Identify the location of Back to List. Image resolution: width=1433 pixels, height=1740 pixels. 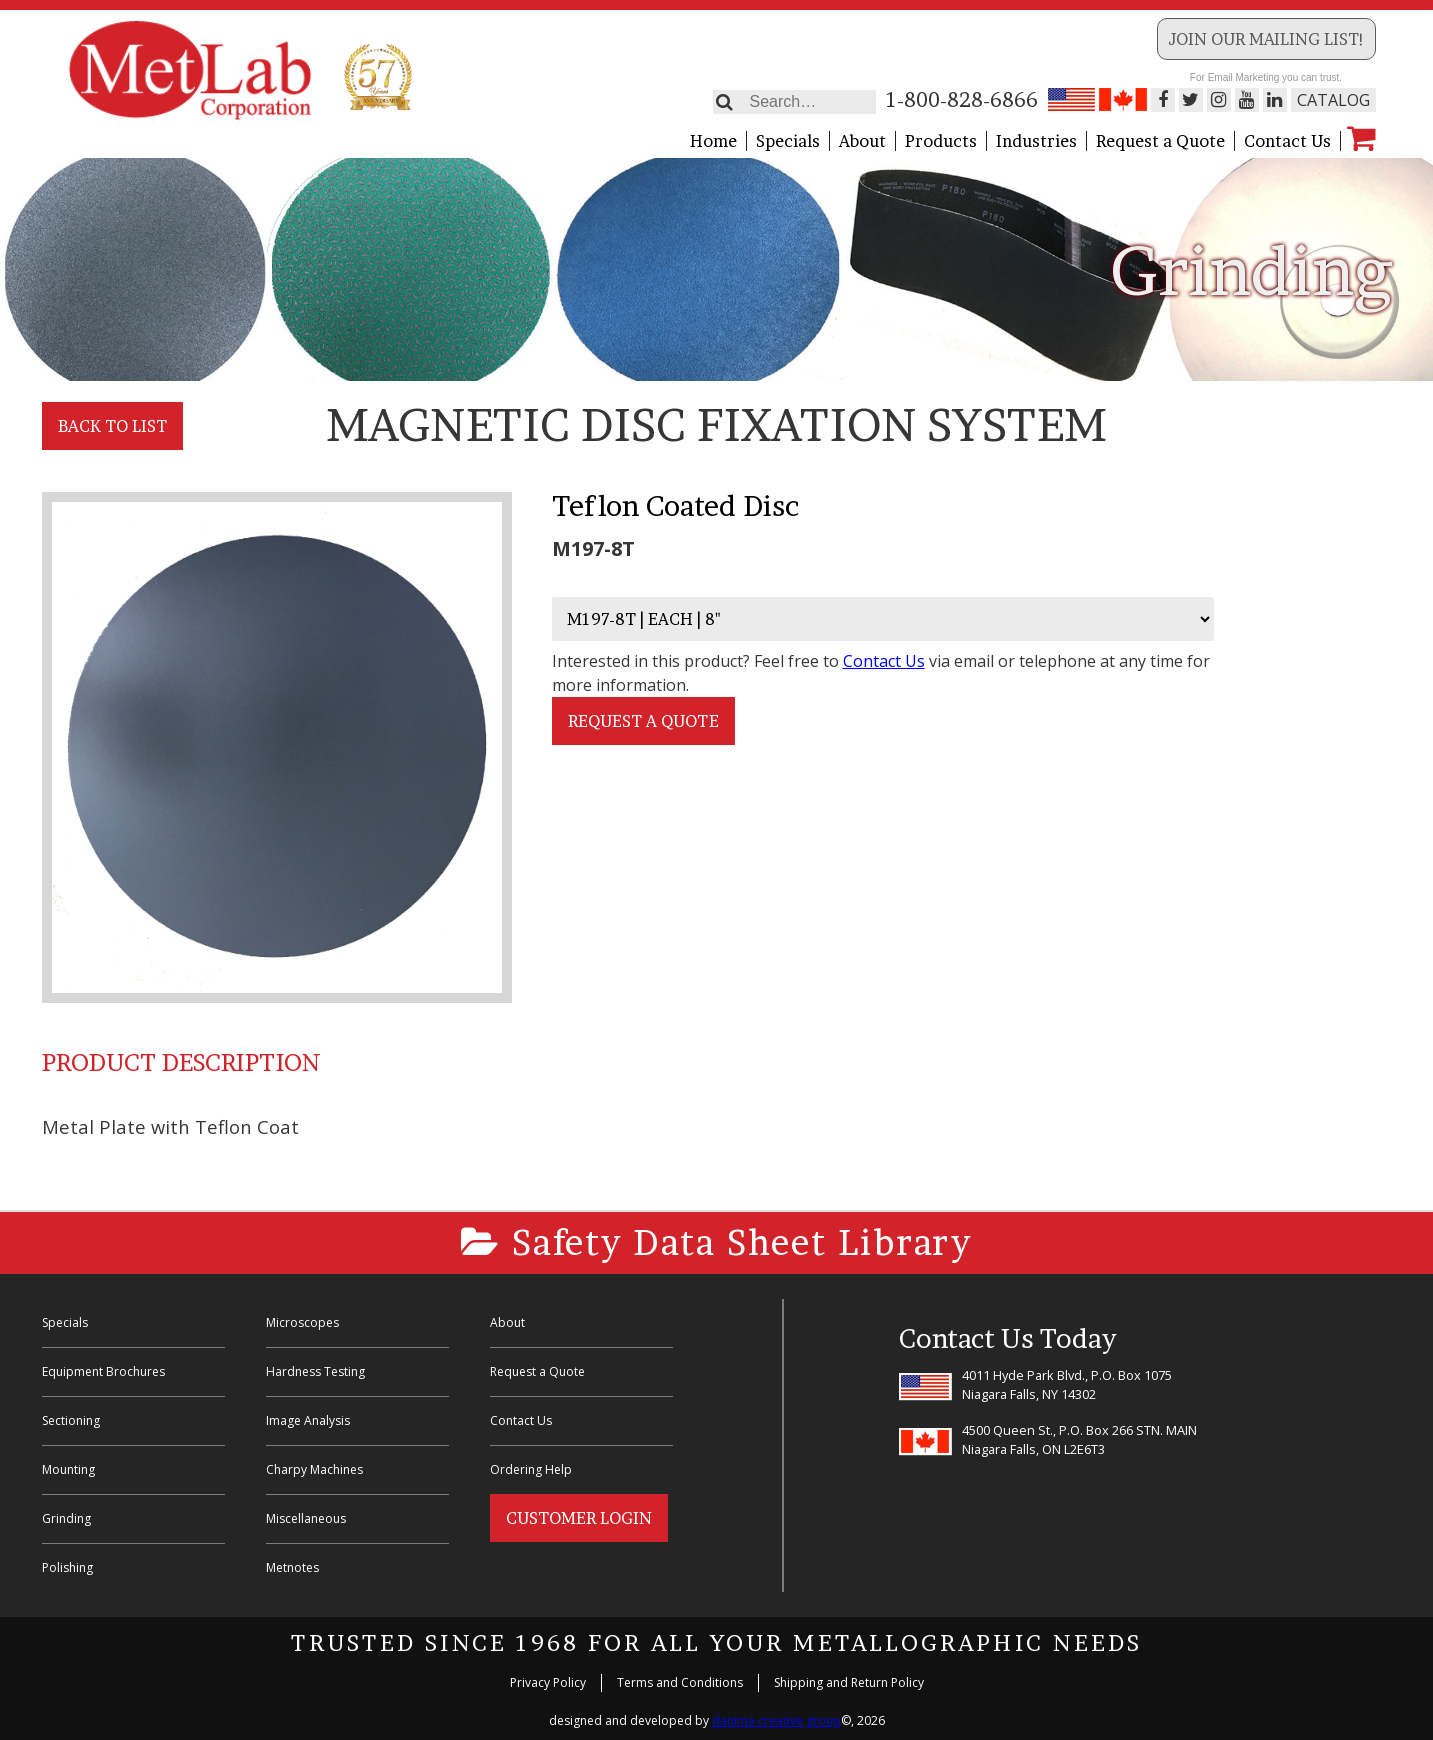
(112, 426).